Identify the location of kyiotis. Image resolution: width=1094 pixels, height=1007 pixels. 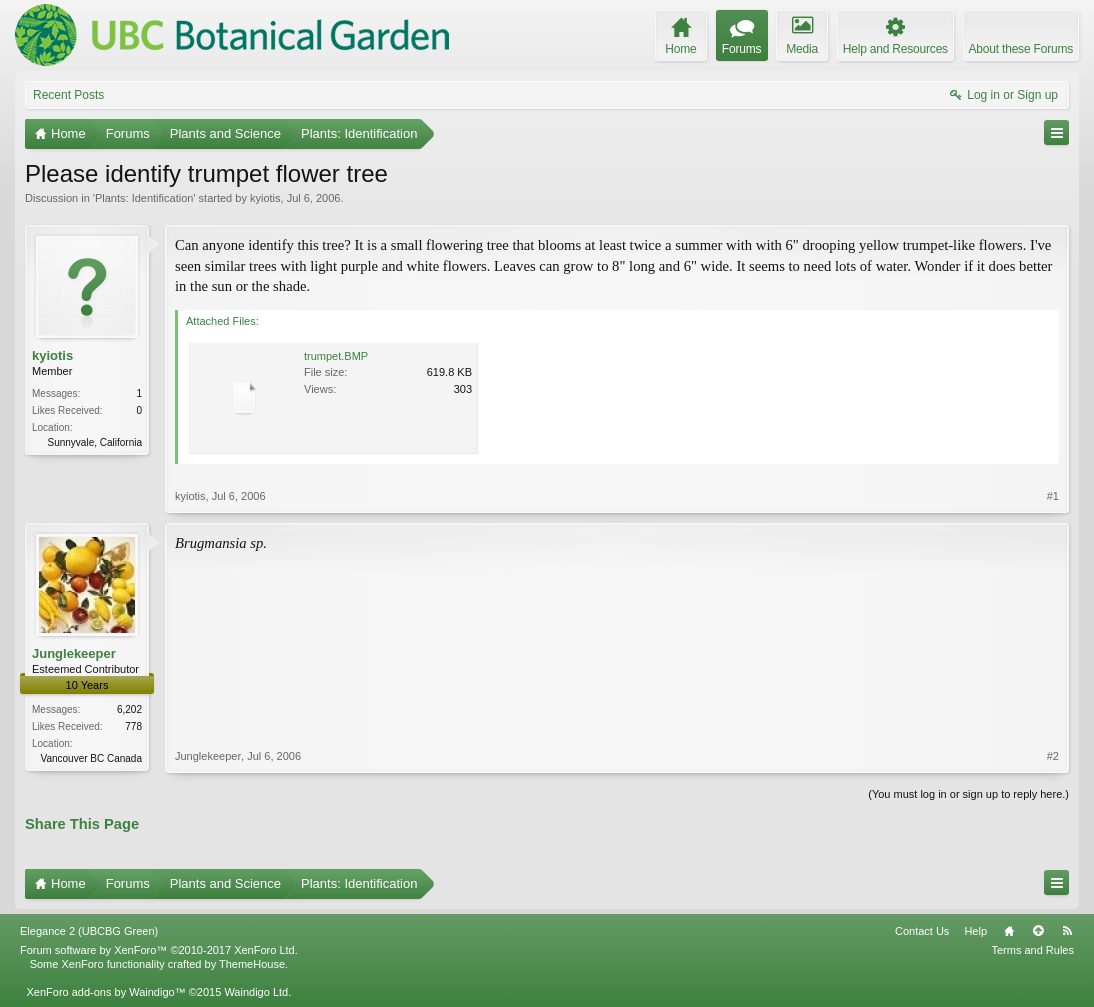
(265, 198).